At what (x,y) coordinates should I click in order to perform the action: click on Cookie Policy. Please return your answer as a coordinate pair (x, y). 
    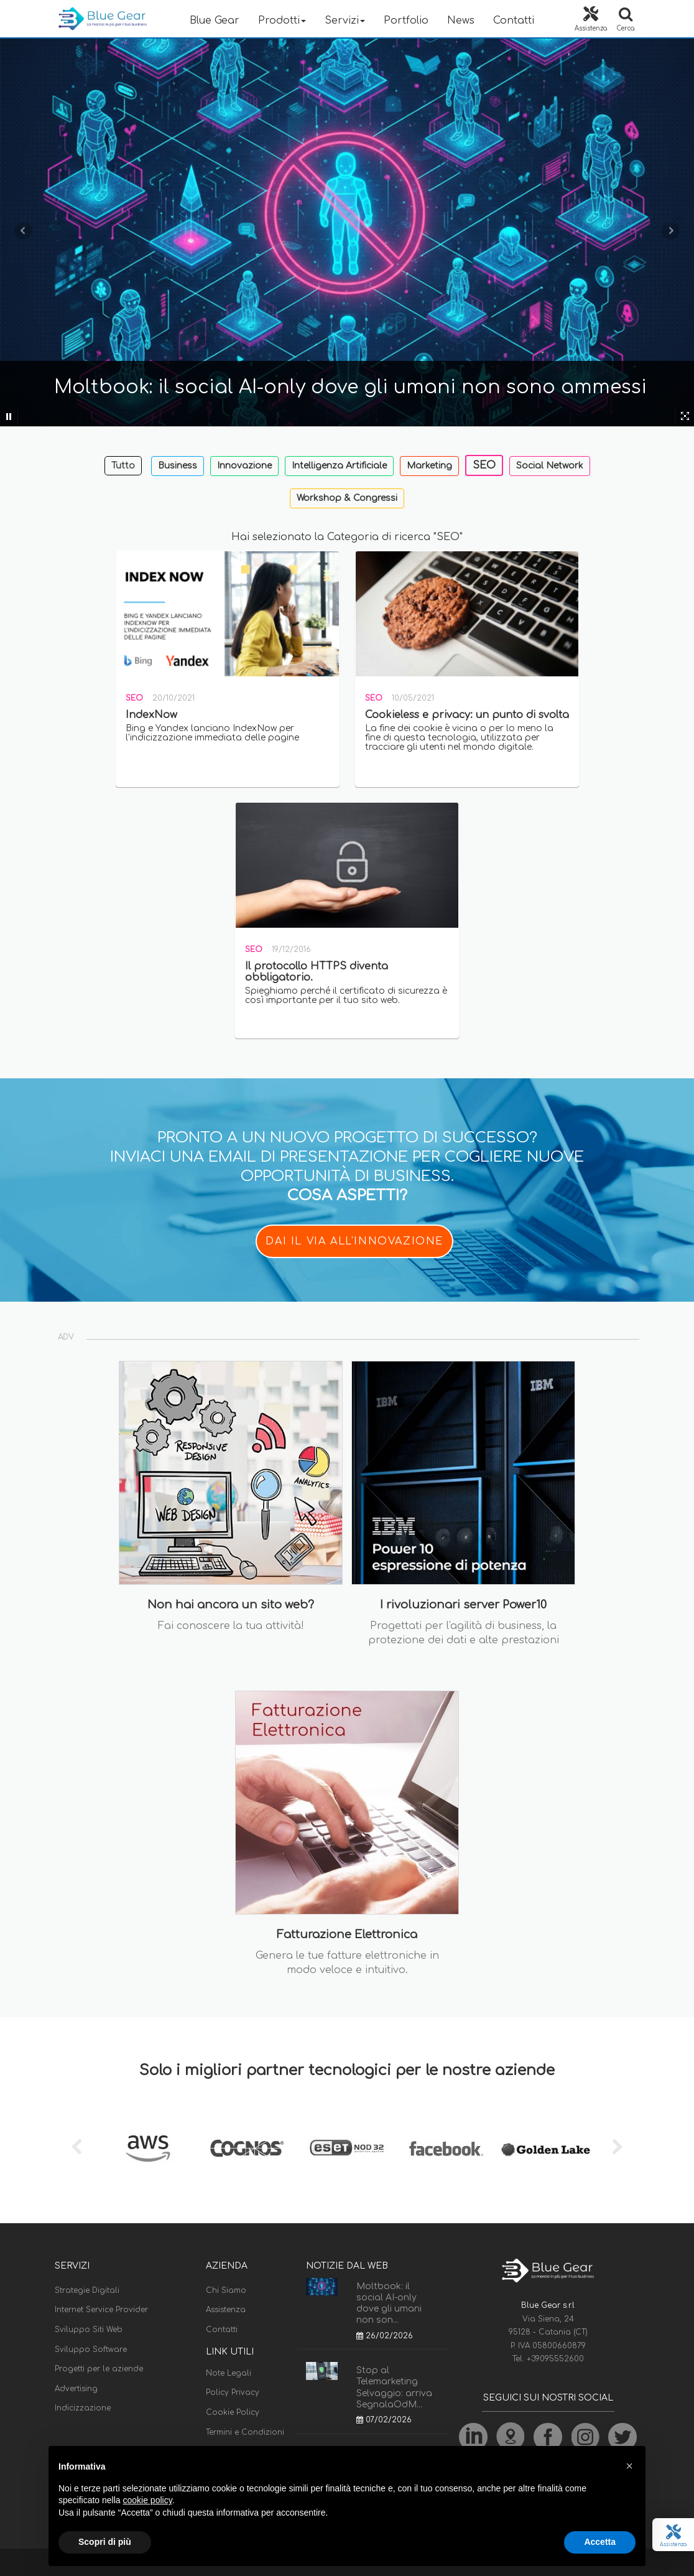
    Looking at the image, I should click on (232, 2412).